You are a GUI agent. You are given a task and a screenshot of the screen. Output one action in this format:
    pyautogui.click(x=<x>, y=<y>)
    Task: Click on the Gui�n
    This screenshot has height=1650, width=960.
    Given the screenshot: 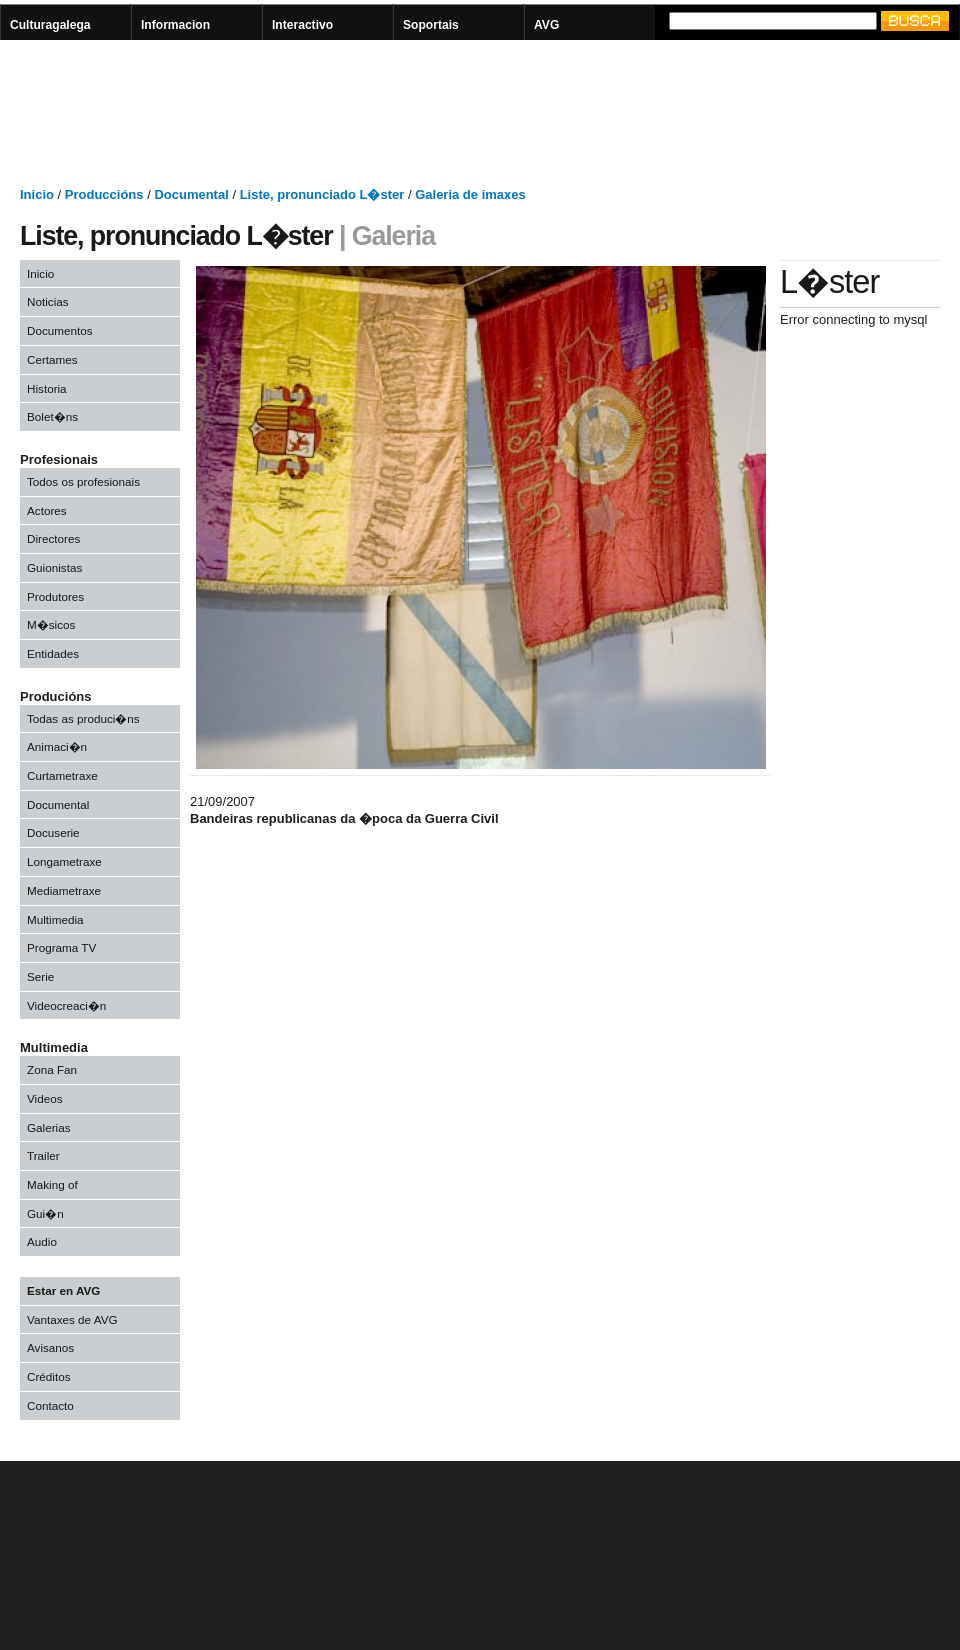 What is the action you would take?
    pyautogui.click(x=45, y=1213)
    